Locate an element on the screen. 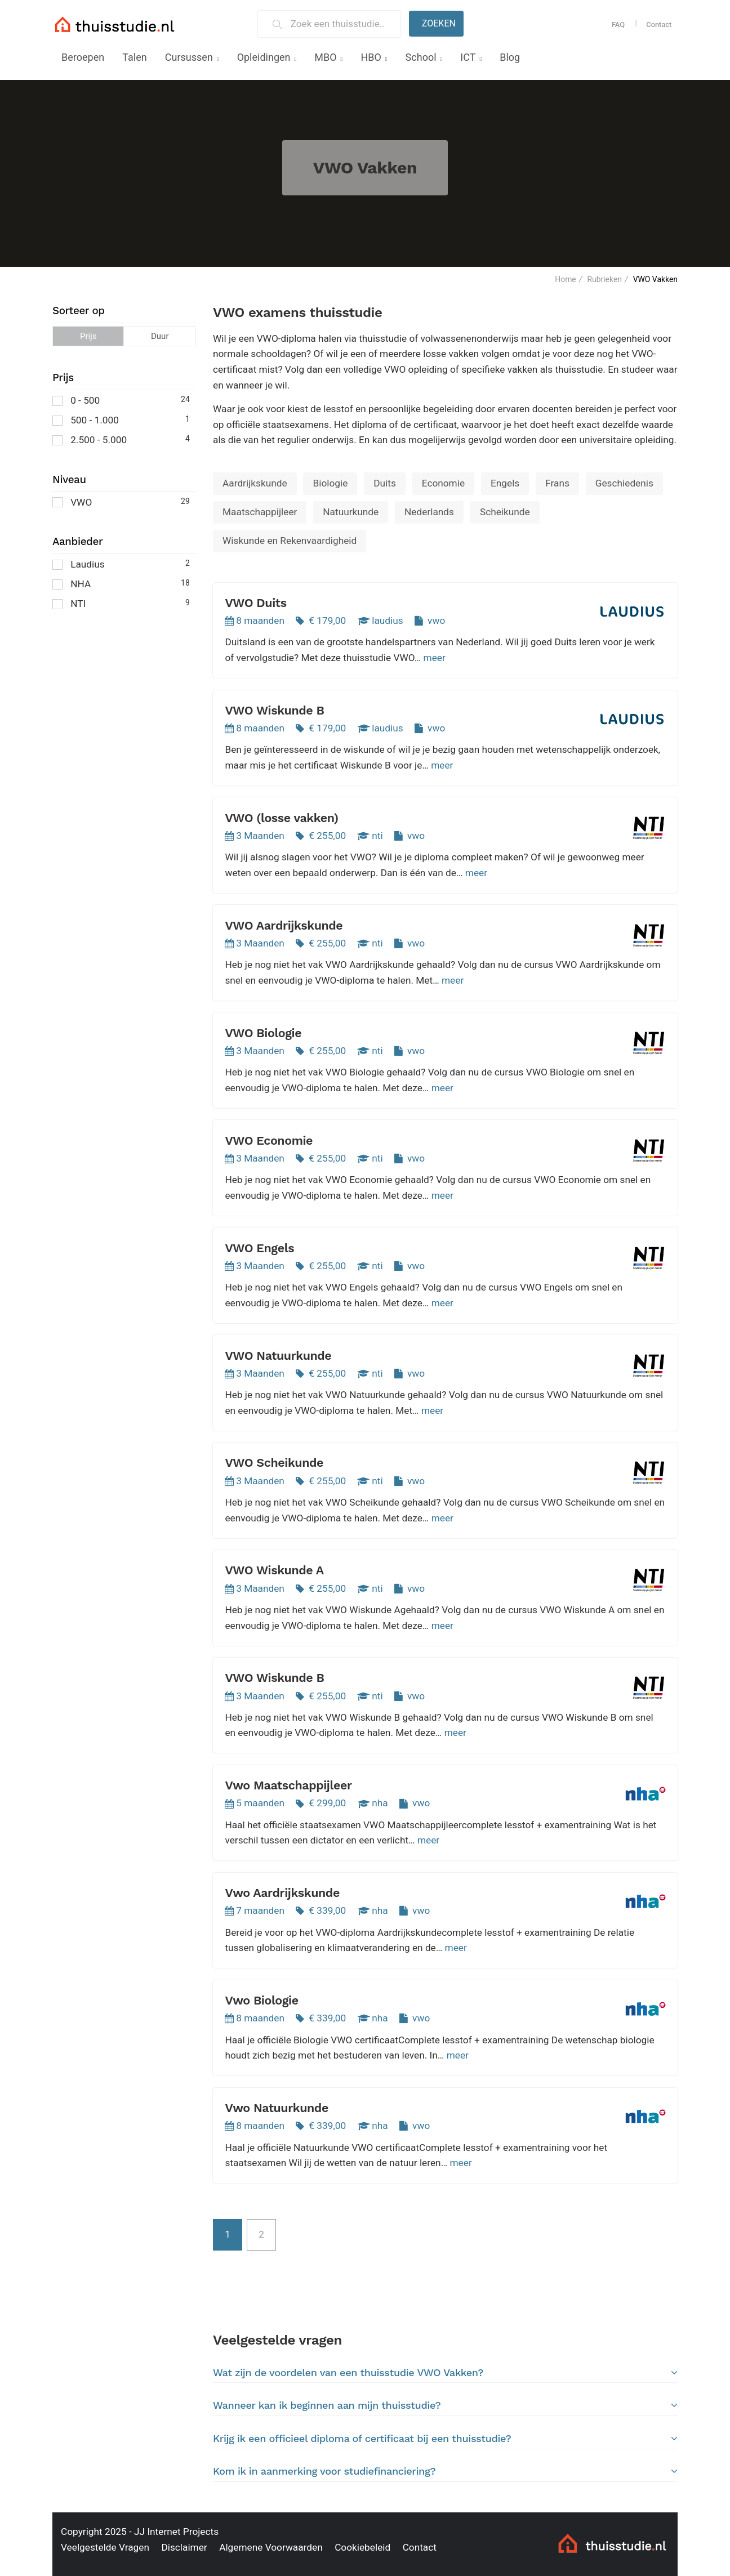 The width and height of the screenshot is (730, 2576). Veelgestelde Vragen is located at coordinates (105, 2547).